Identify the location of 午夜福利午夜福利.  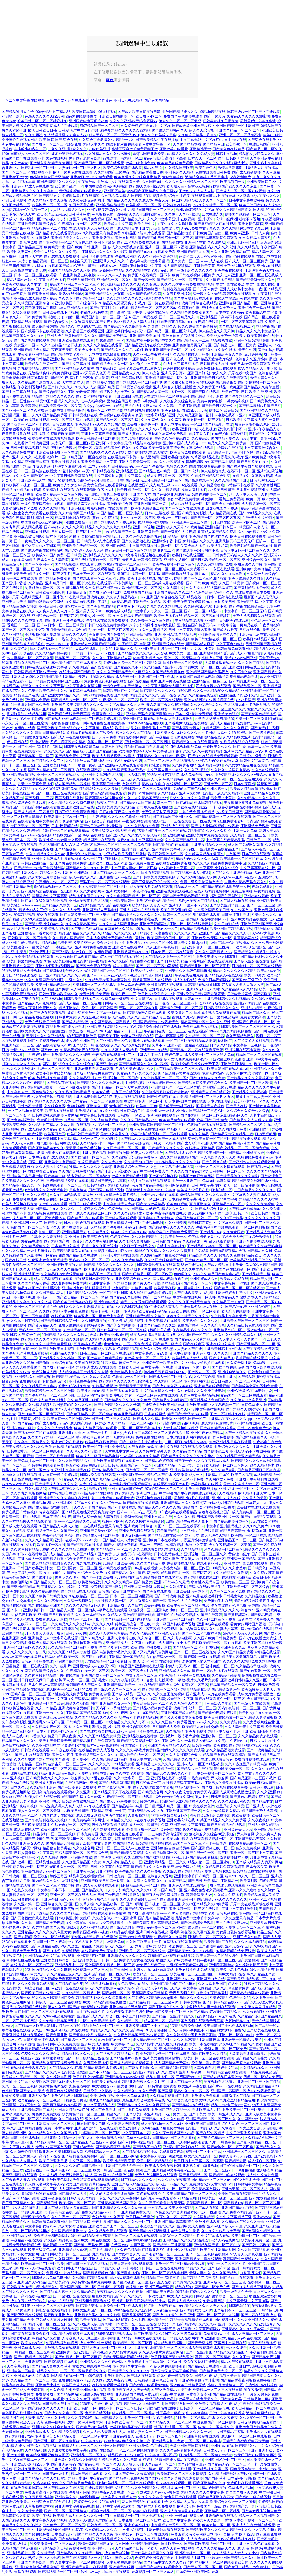
(267, 1442).